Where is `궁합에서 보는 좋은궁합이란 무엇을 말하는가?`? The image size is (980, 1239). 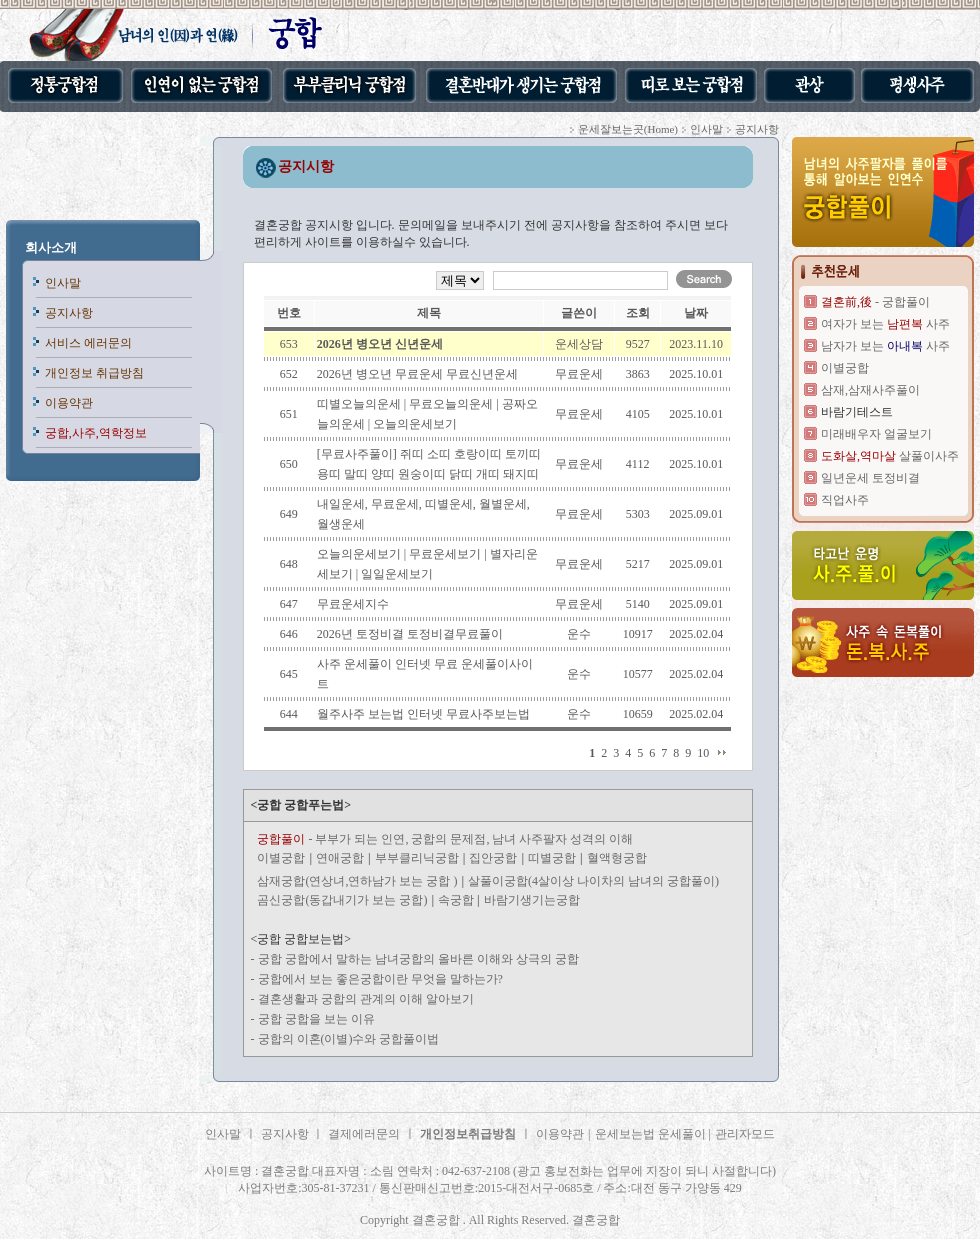
궁합에서 보는 좋은궁합이란 무엇을 말하는가? is located at coordinates (380, 979).